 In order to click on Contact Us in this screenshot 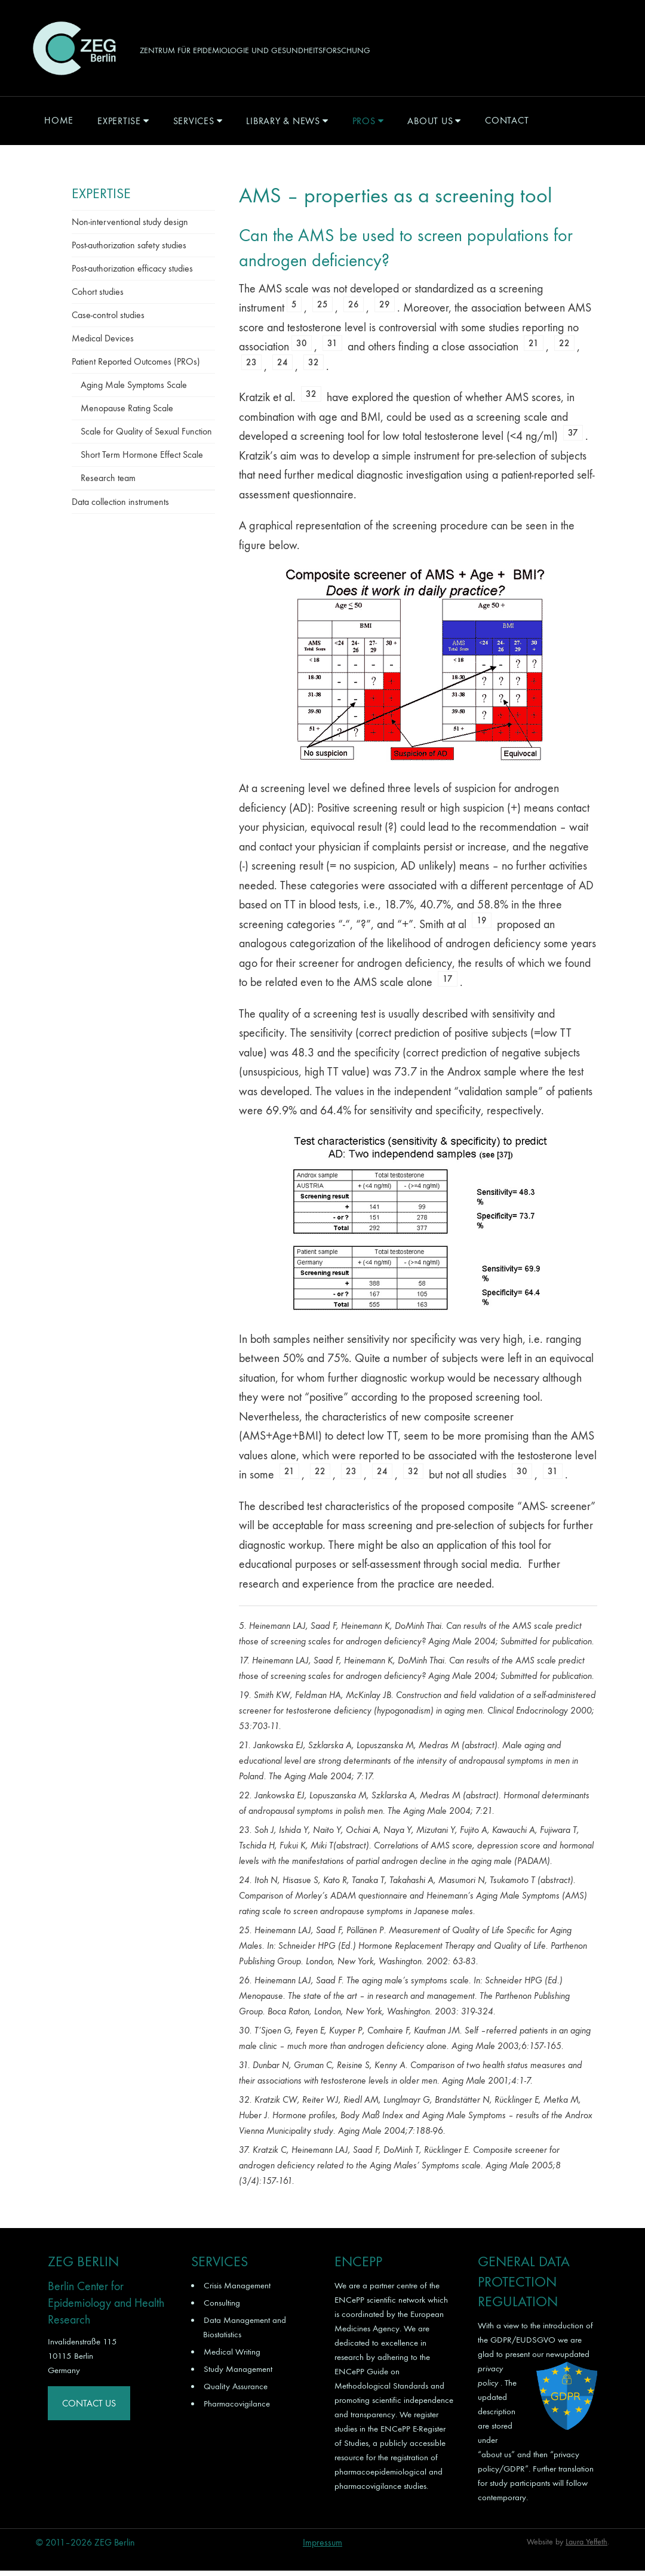, I will do `click(89, 2408)`.